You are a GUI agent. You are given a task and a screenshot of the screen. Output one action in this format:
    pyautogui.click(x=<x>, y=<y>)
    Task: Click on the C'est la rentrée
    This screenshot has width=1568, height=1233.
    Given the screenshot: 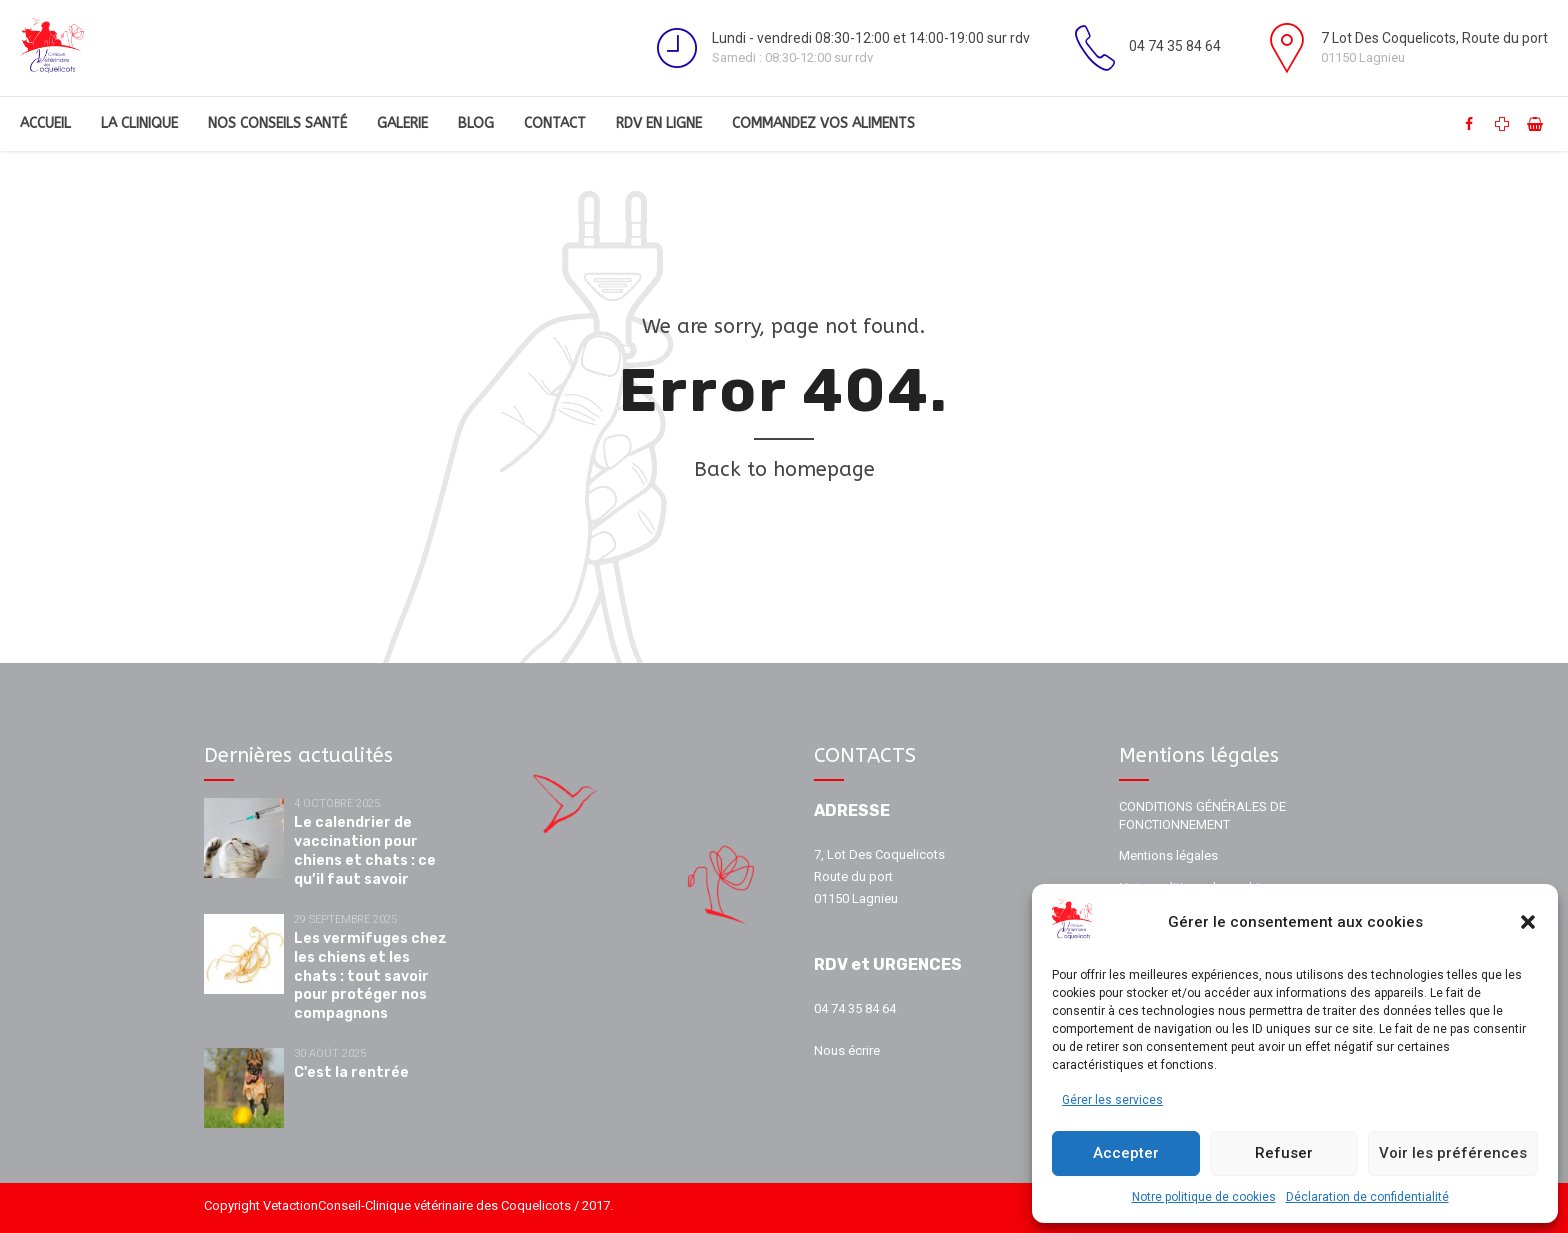 What is the action you would take?
    pyautogui.click(x=351, y=1072)
    